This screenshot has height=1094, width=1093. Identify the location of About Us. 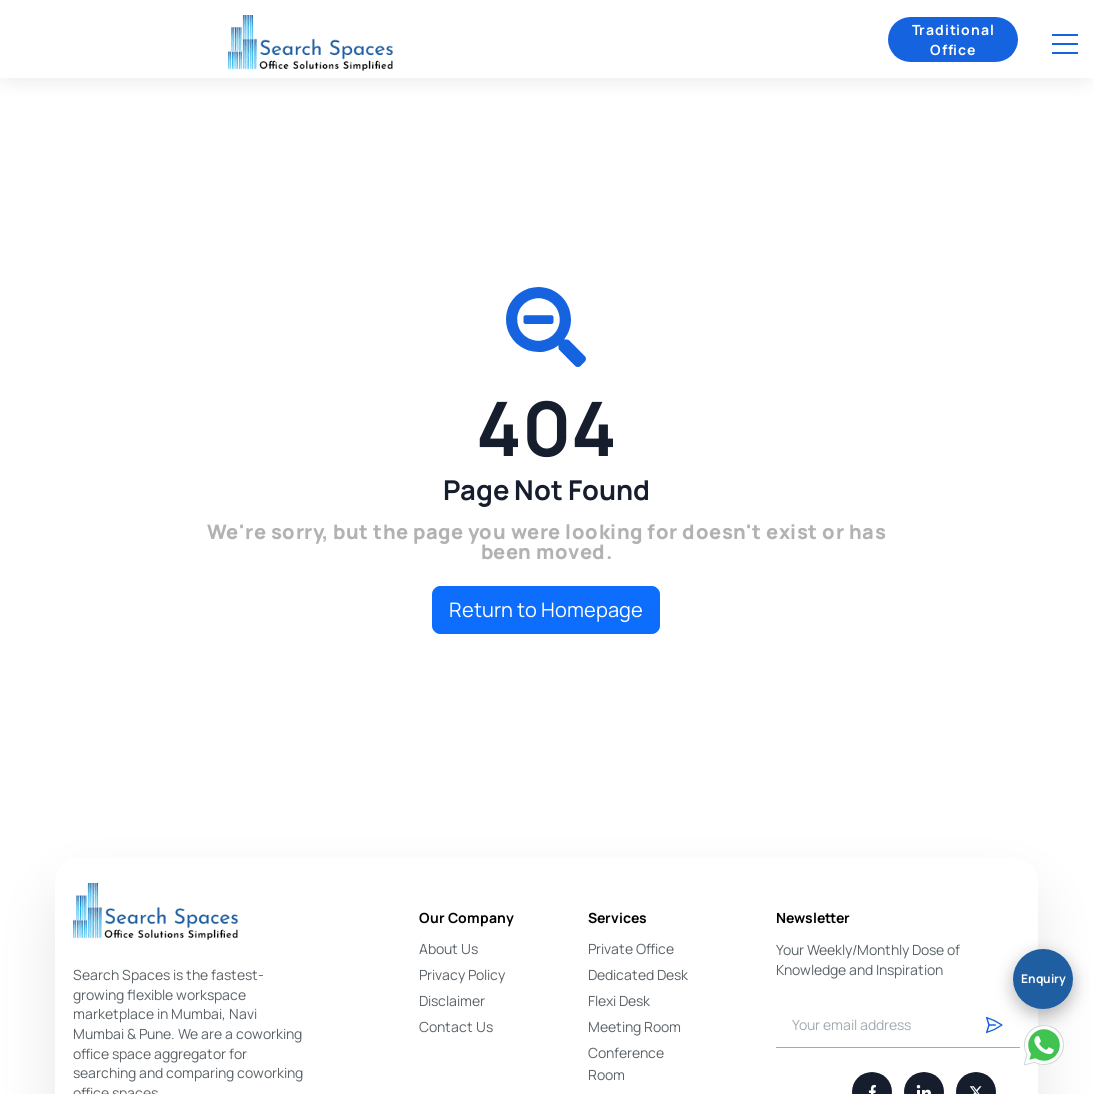
(448, 948).